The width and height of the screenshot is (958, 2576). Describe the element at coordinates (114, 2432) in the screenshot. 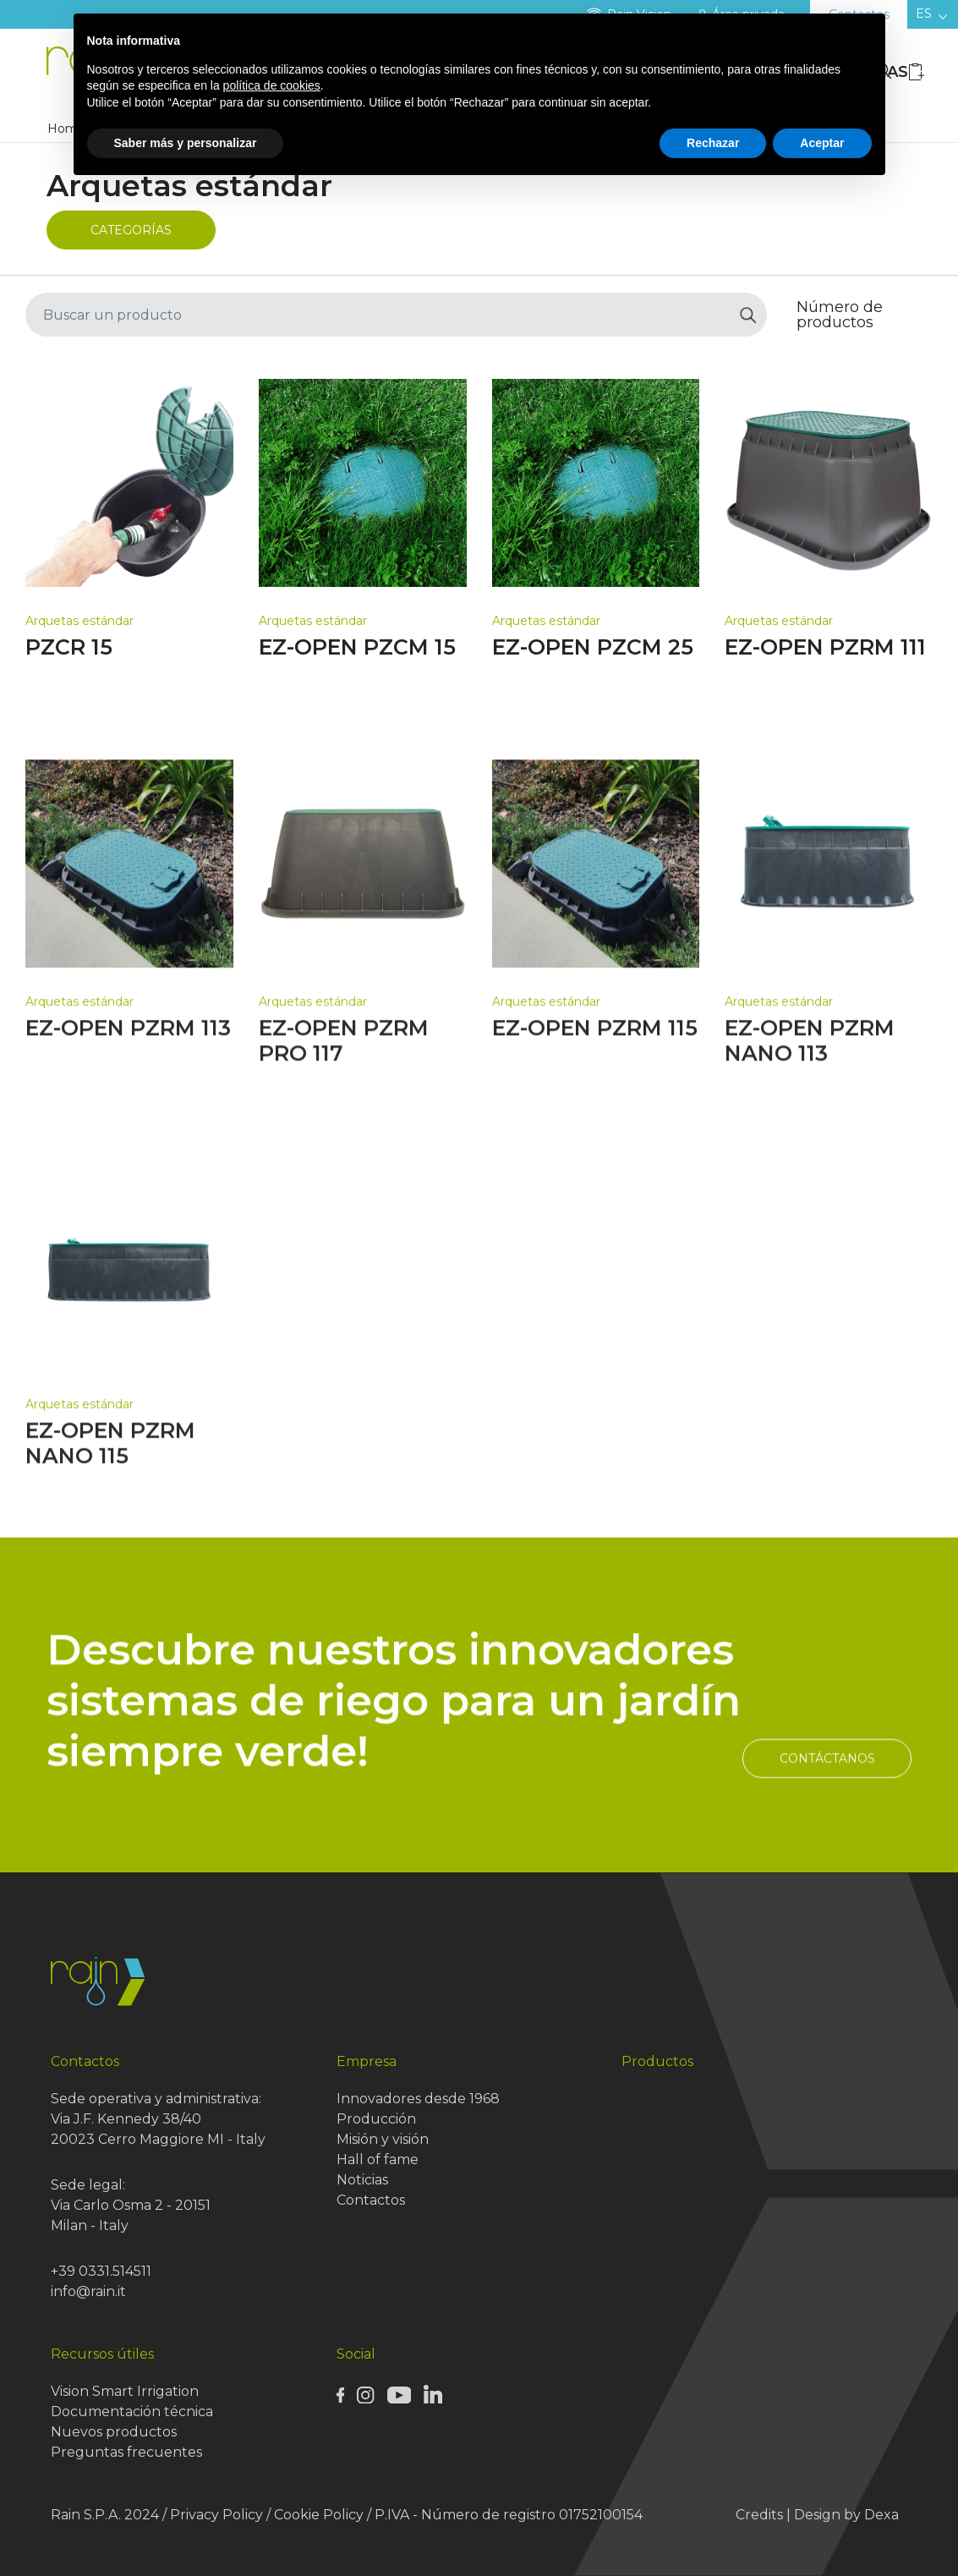

I see `Nuevos productos` at that location.